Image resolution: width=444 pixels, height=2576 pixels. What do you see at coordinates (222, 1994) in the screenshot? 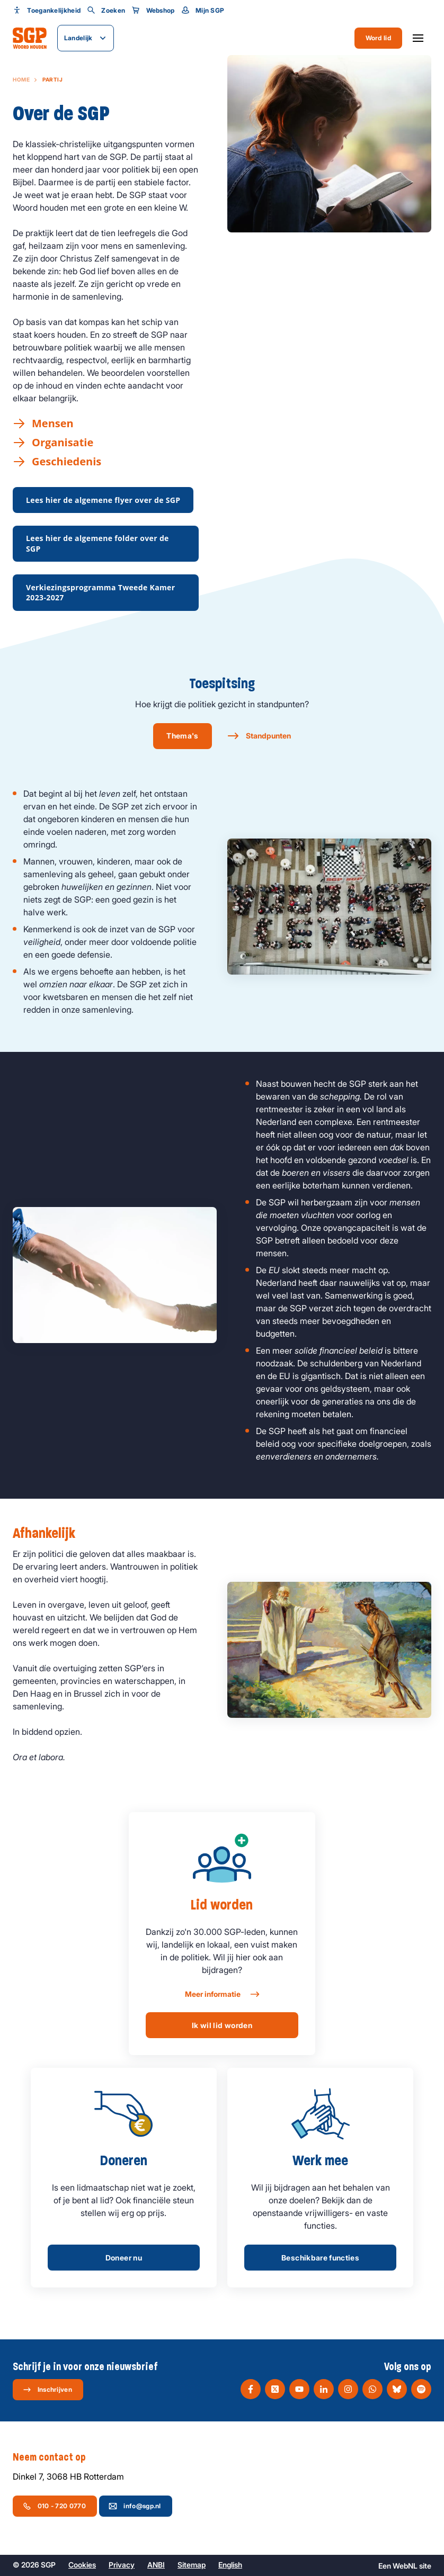
I see `Meer informatie` at bounding box center [222, 1994].